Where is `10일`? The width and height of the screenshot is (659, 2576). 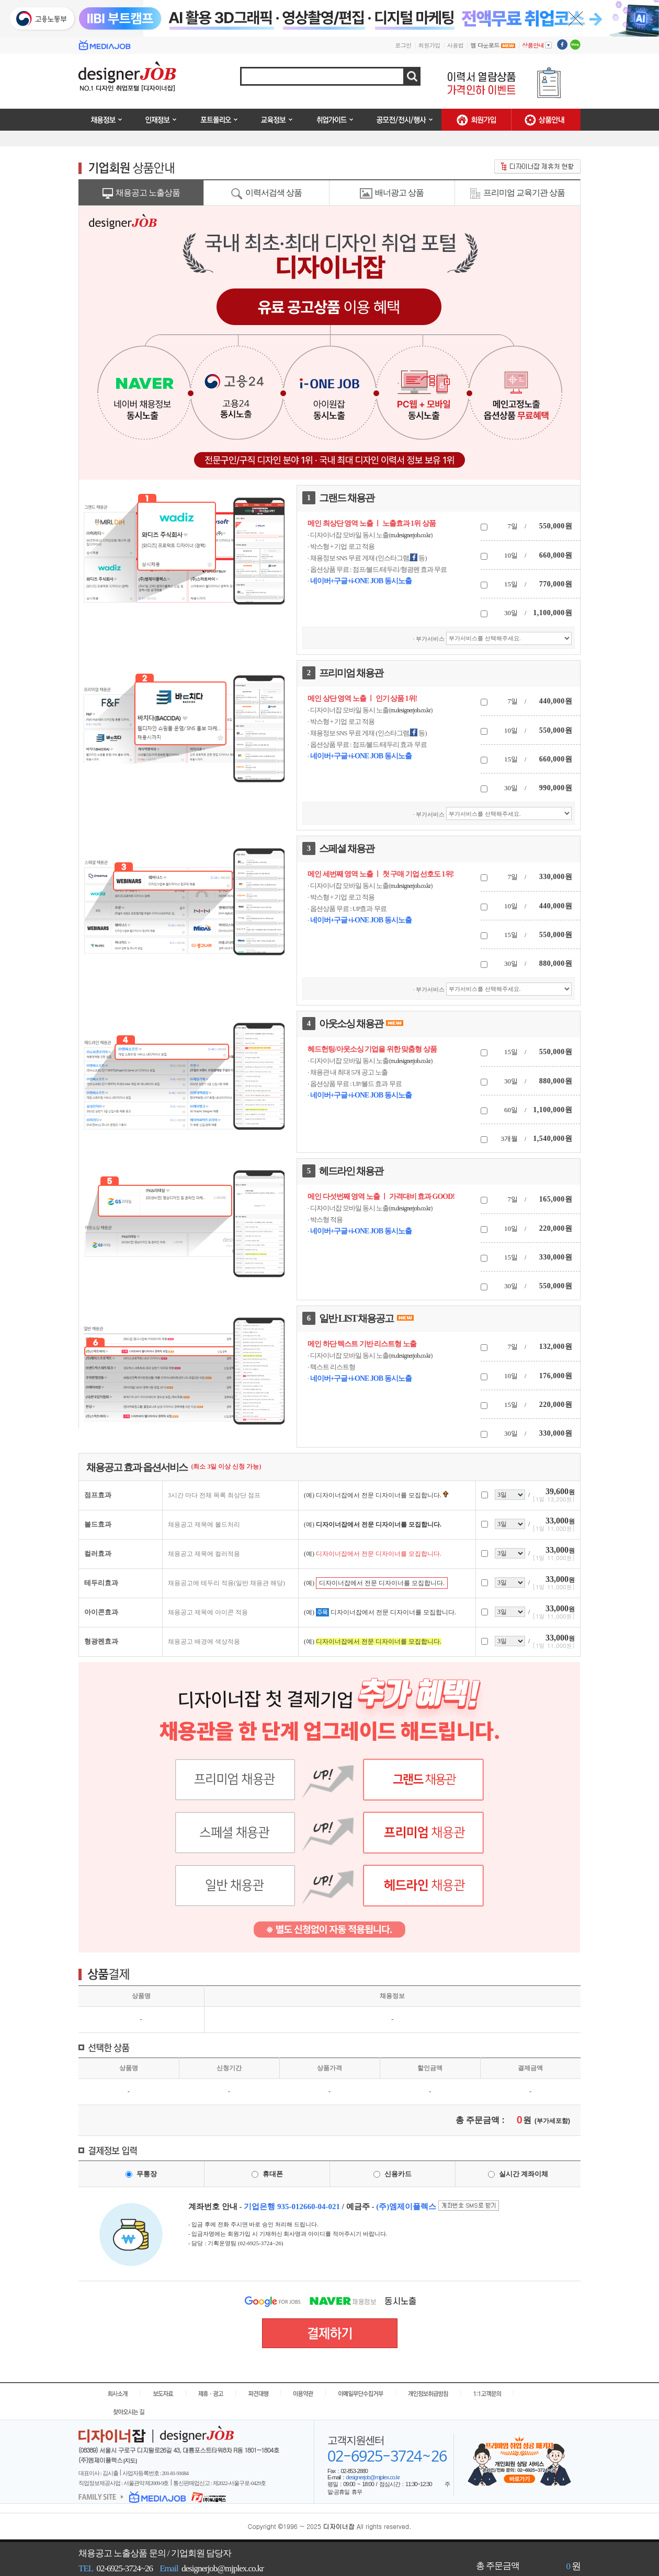 10일 is located at coordinates (511, 555).